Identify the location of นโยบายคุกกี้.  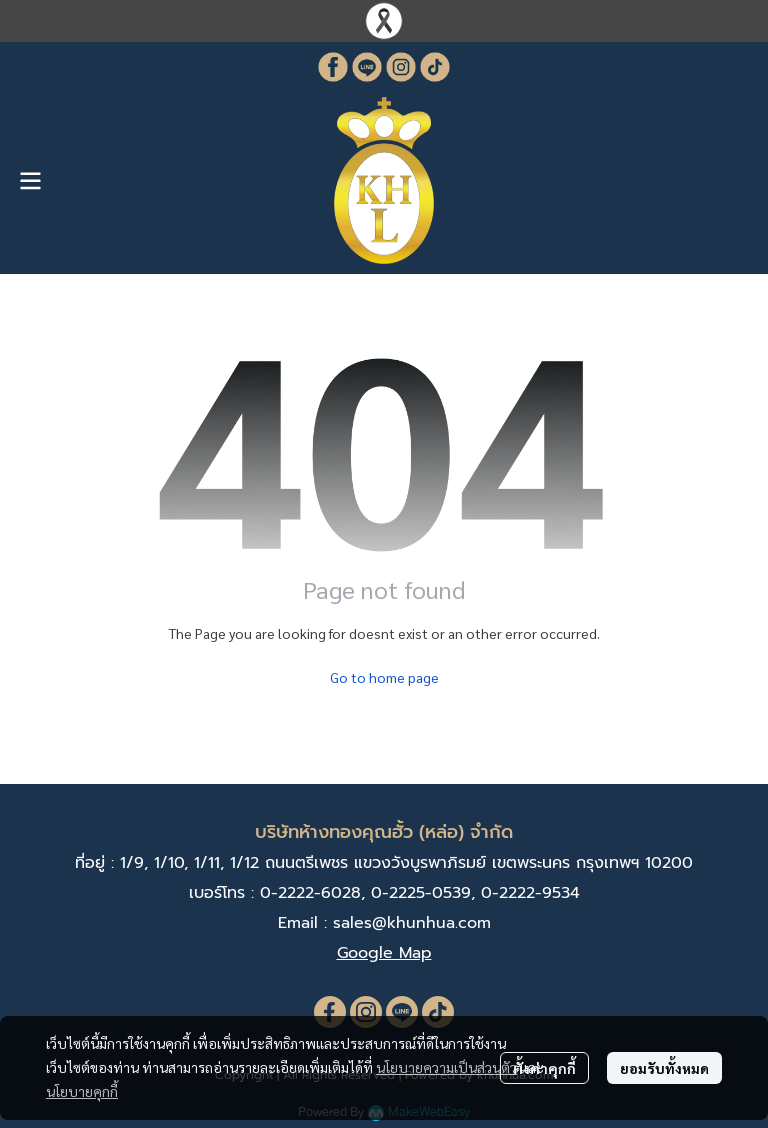
(82, 1091).